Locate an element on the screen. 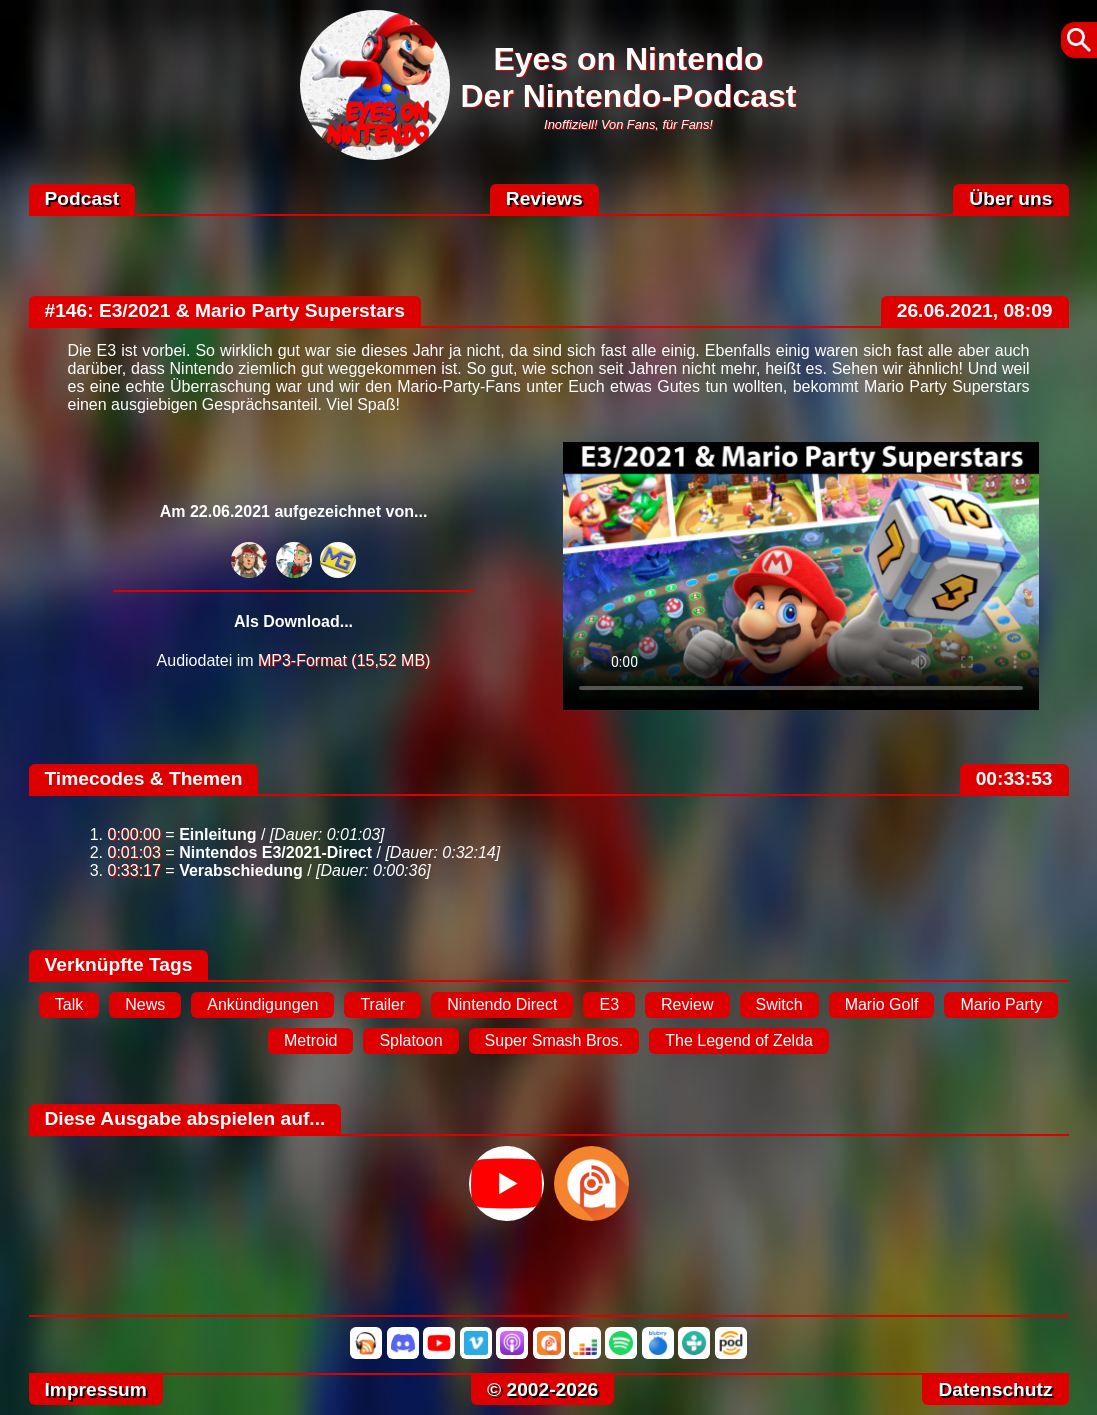 This screenshot has width=1097, height=1415. Impressum is located at coordinates (96, 1389).